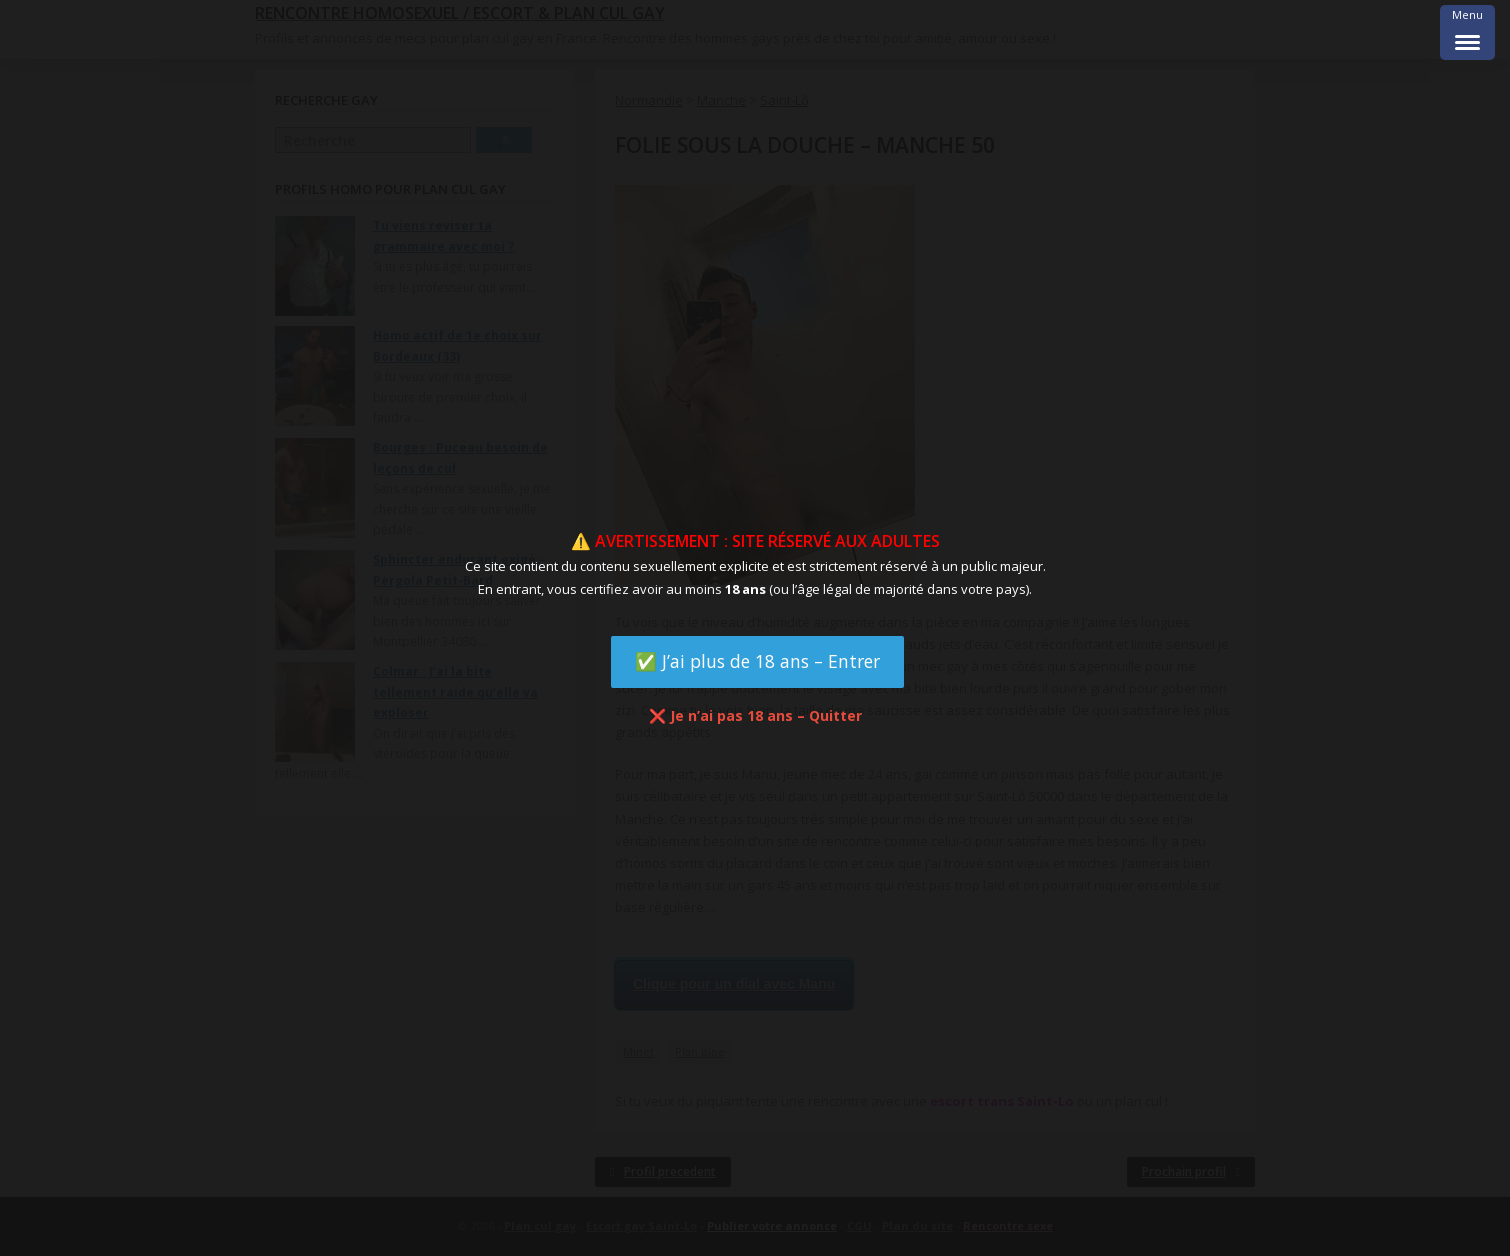  I want to click on ❌ Je n’ai pas 18 ans – Quitter, so click(755, 715).